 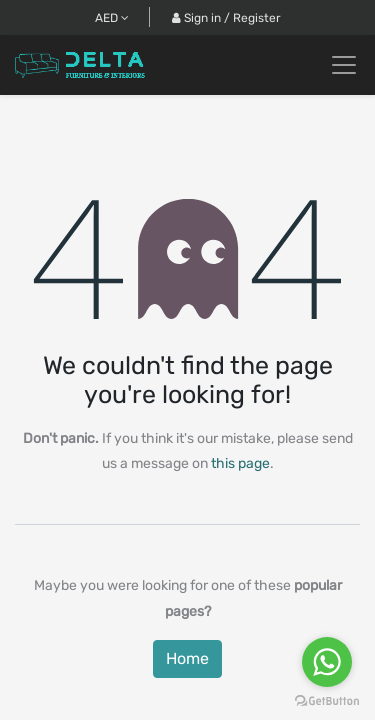 I want to click on Home, so click(x=187, y=658).